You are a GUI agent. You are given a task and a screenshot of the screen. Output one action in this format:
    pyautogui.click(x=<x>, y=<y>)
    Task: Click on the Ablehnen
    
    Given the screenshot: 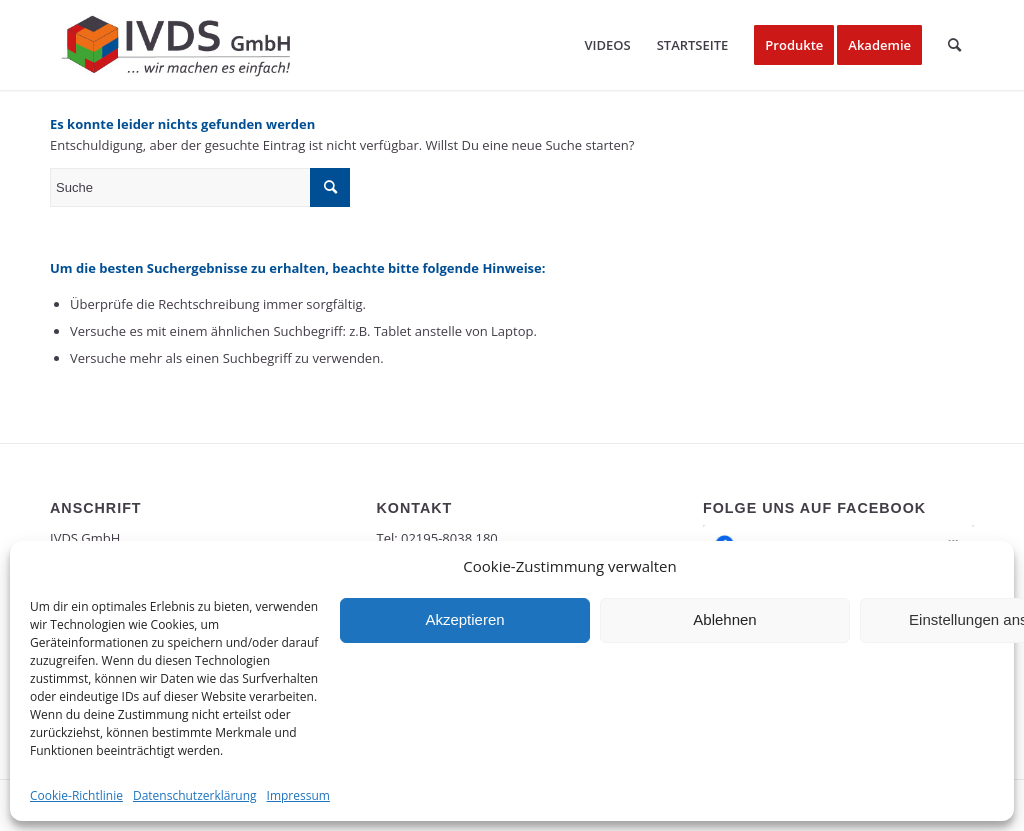 What is the action you would take?
    pyautogui.click(x=724, y=619)
    